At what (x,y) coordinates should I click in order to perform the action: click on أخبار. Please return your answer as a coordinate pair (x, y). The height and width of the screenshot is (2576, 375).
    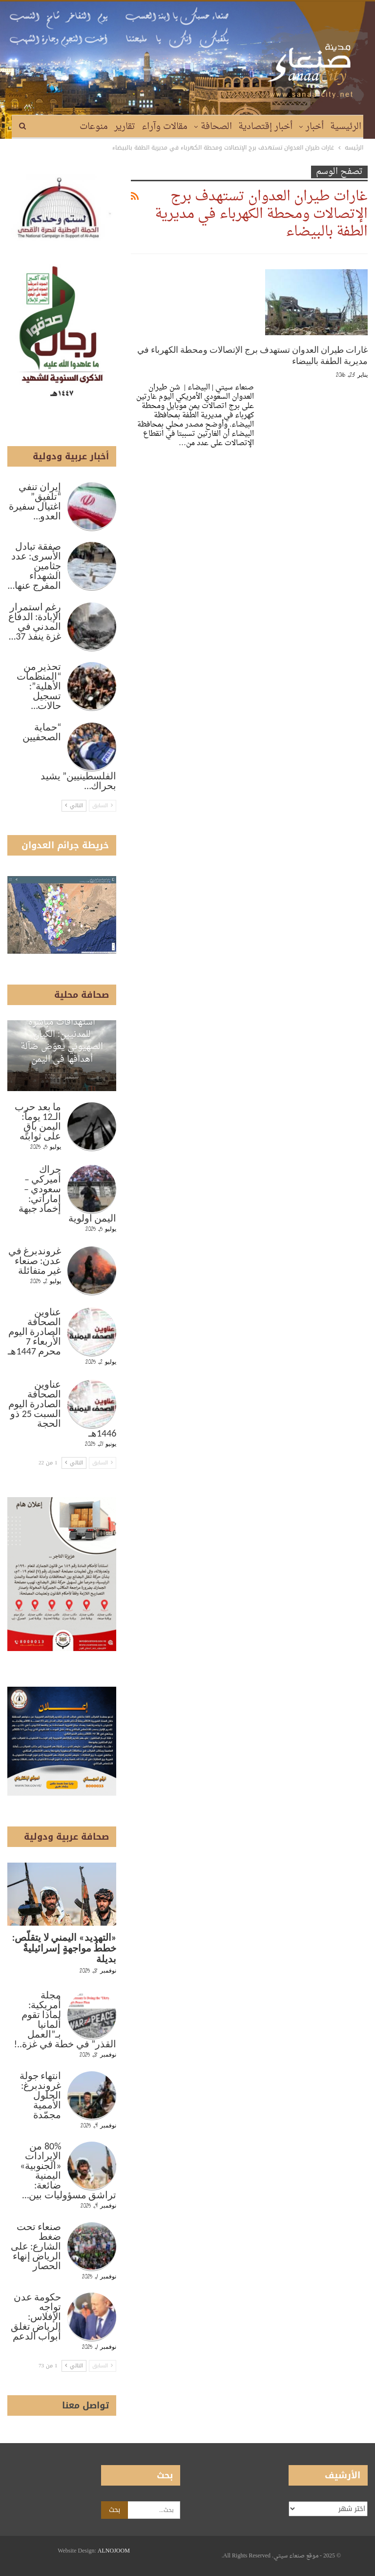
    Looking at the image, I should click on (315, 126).